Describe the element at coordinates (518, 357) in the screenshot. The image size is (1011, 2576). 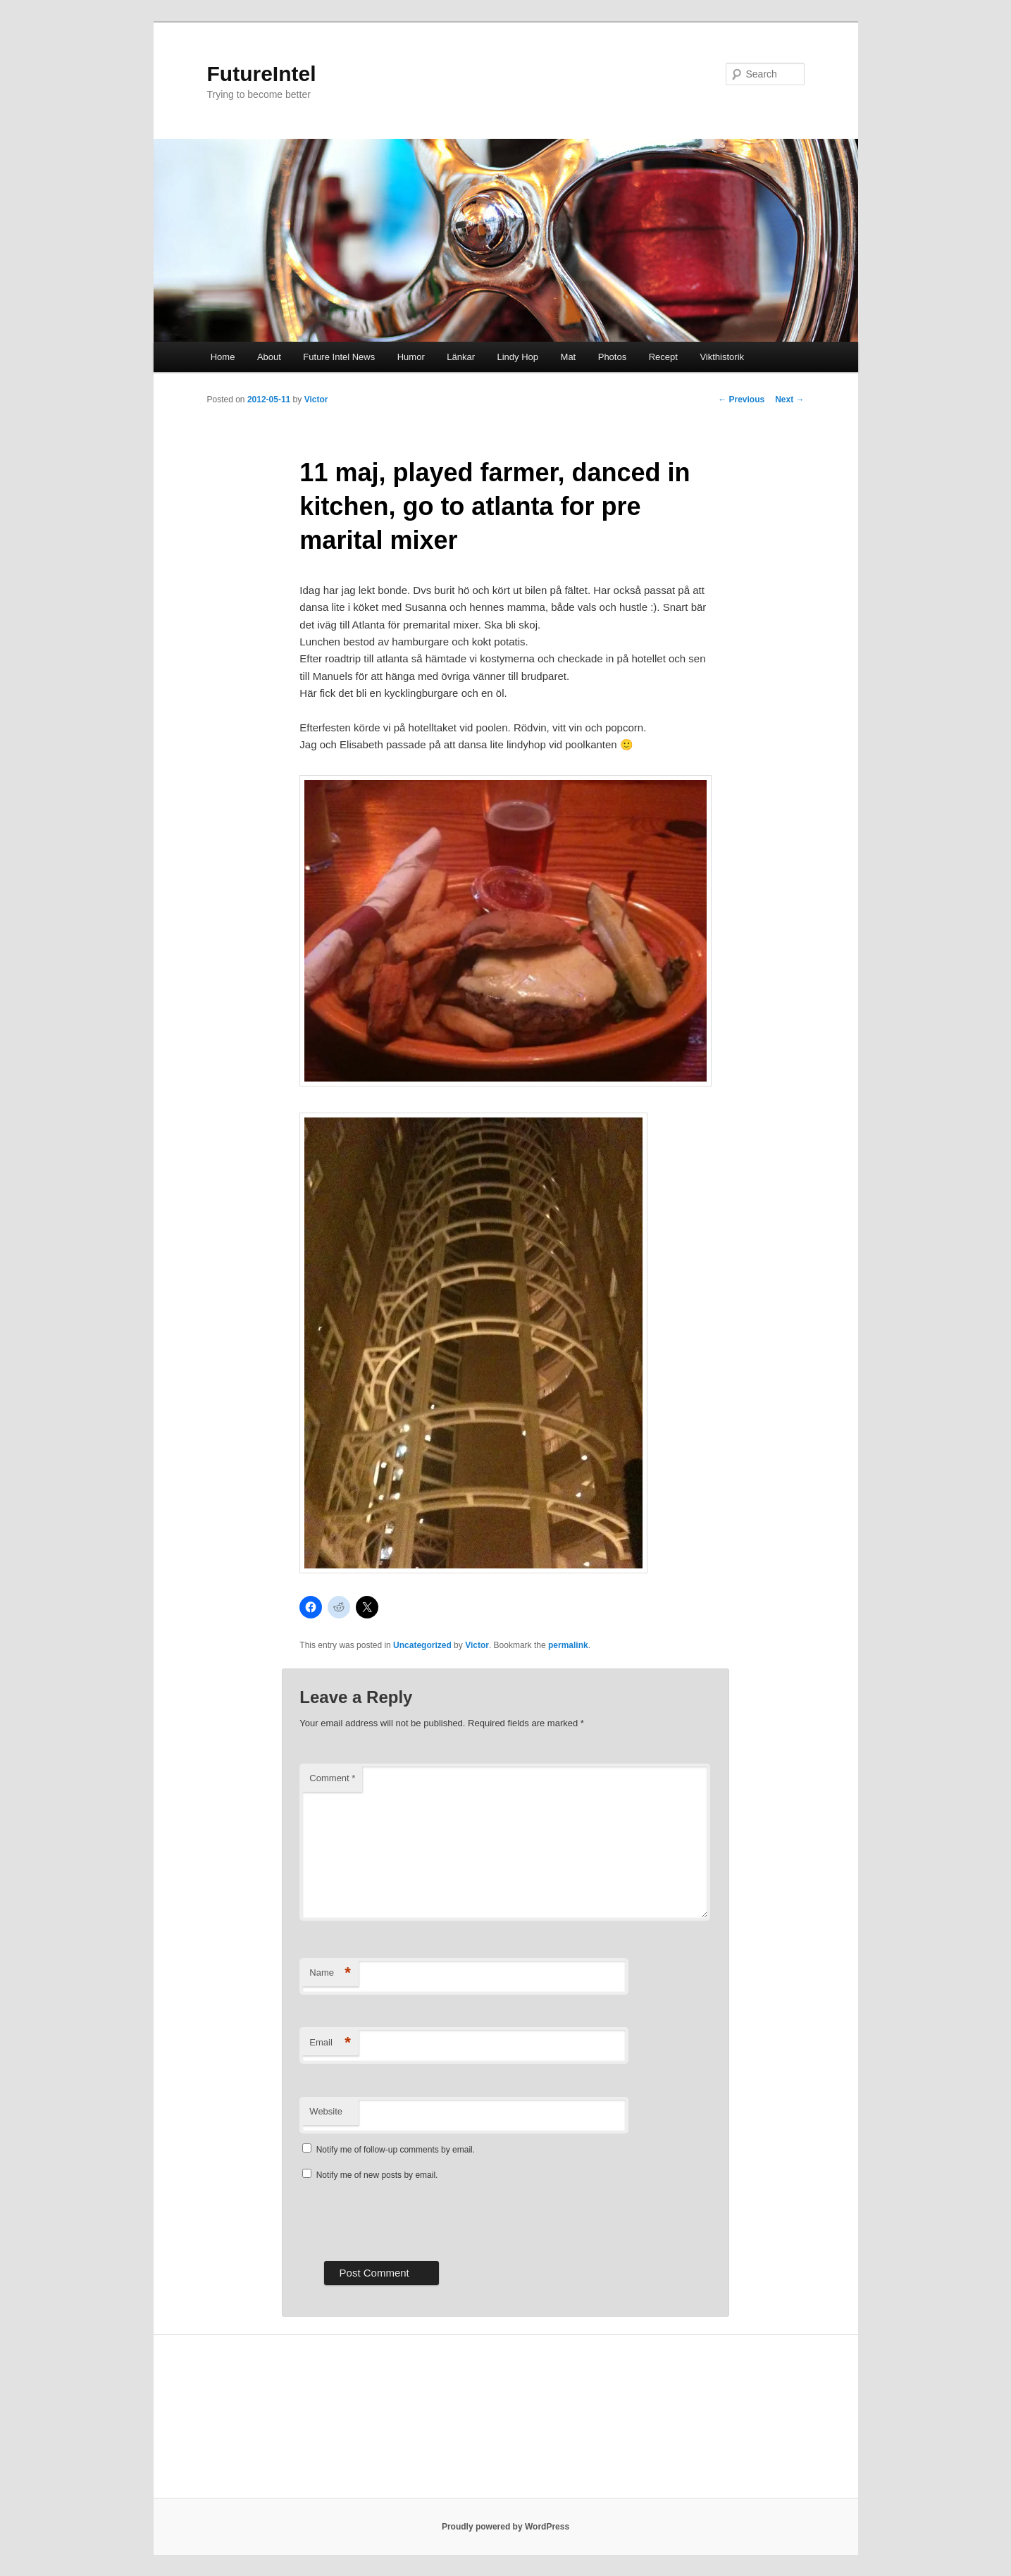
I see `Lindy Hop` at that location.